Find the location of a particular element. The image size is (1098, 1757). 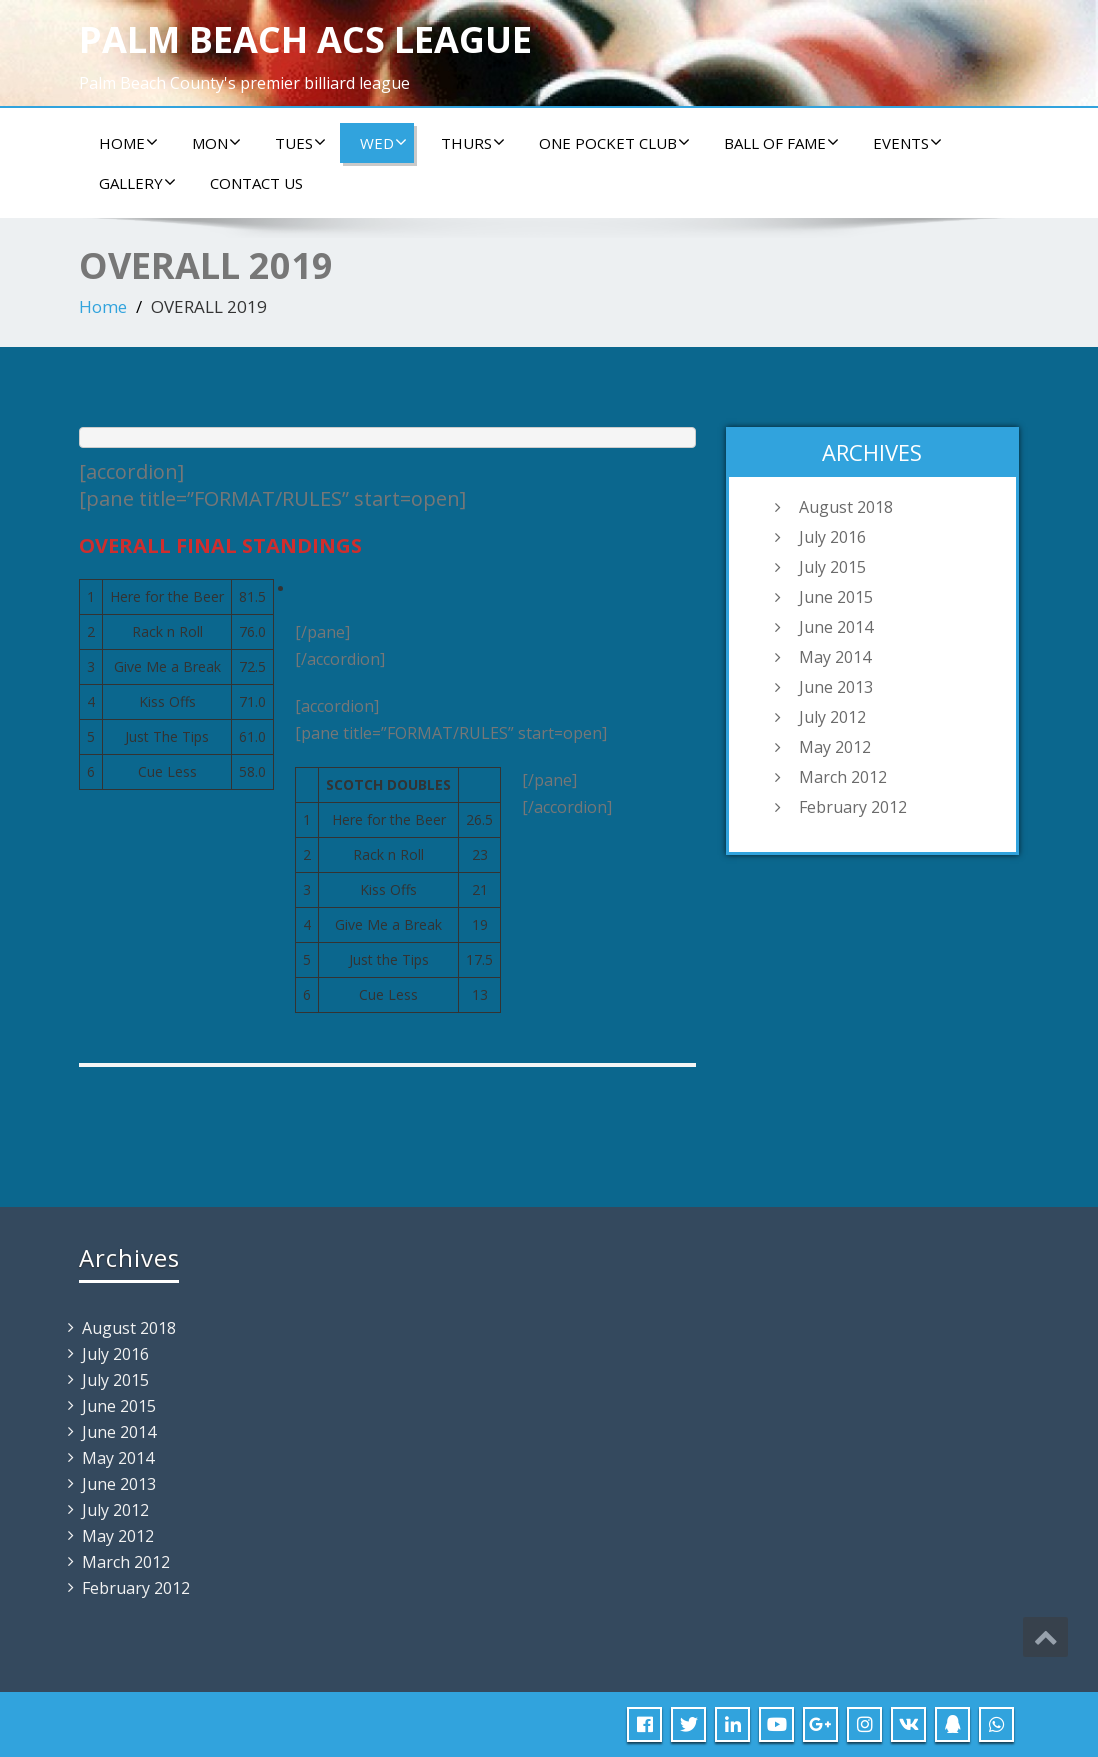

Contact us is located at coordinates (256, 183).